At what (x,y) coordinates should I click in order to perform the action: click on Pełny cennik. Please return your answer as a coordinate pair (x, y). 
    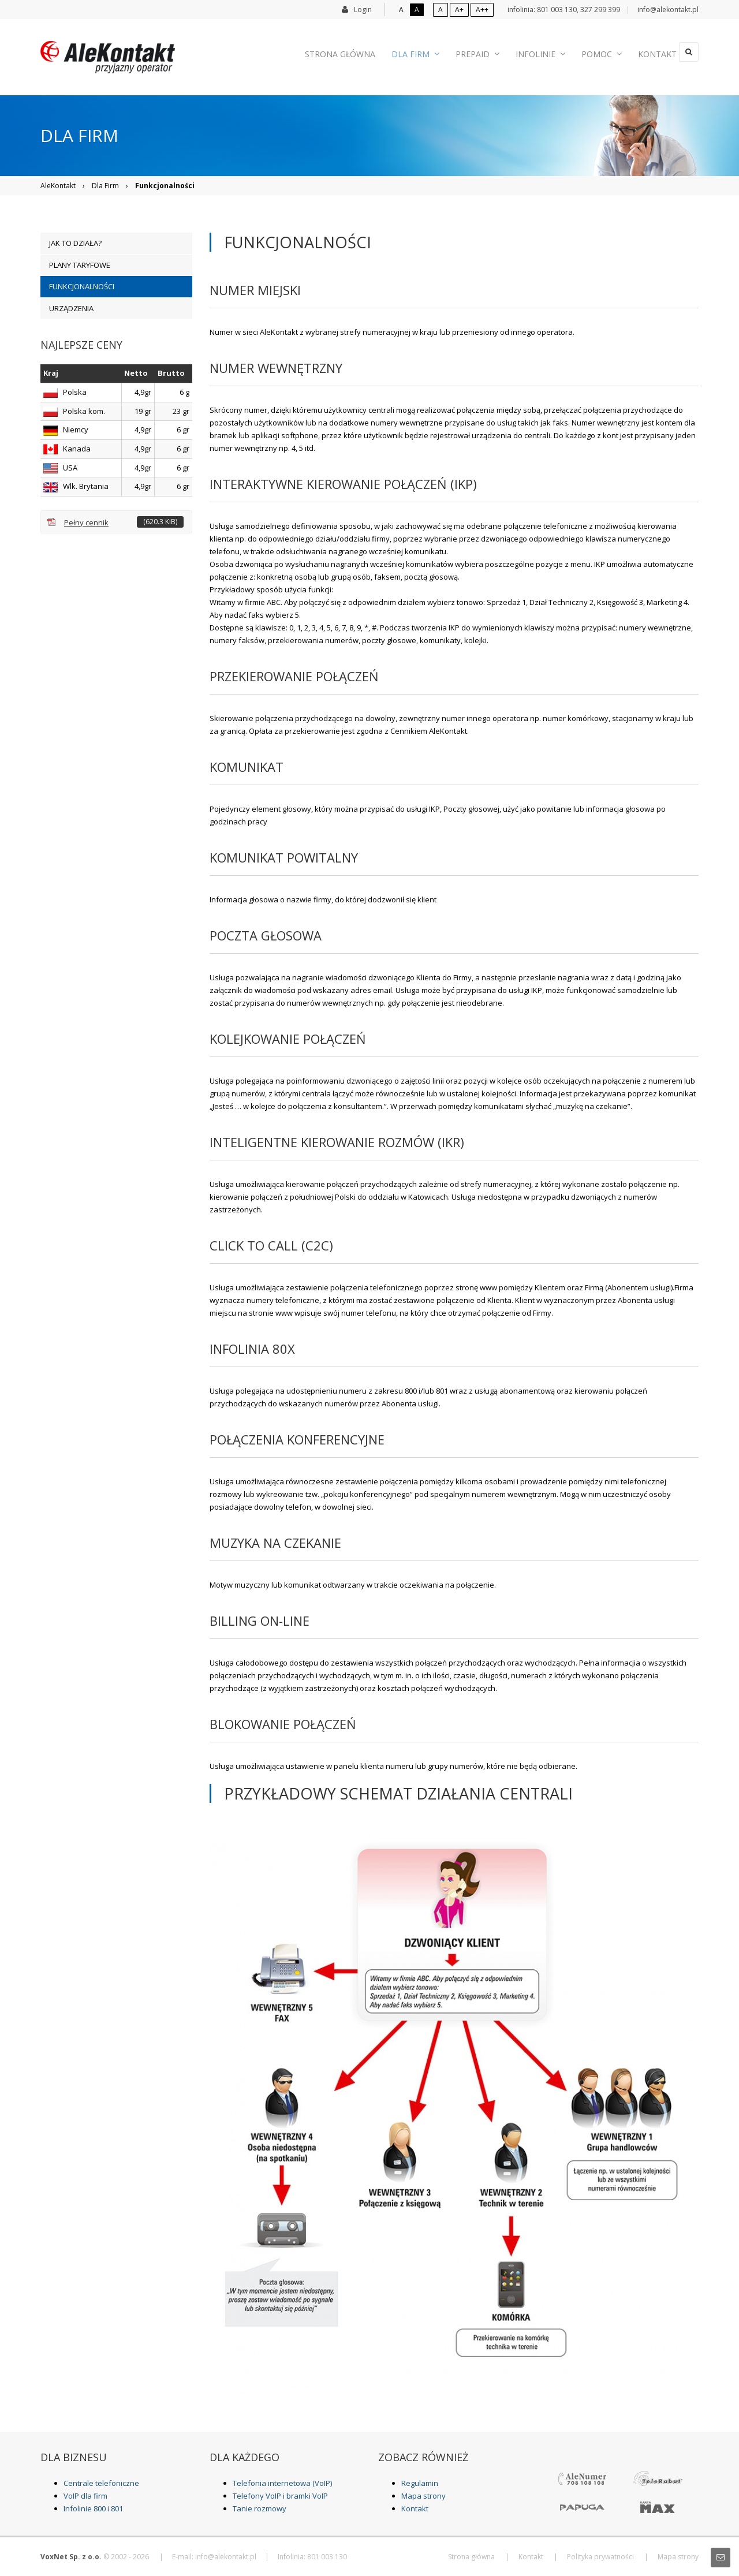
    Looking at the image, I should click on (124, 522).